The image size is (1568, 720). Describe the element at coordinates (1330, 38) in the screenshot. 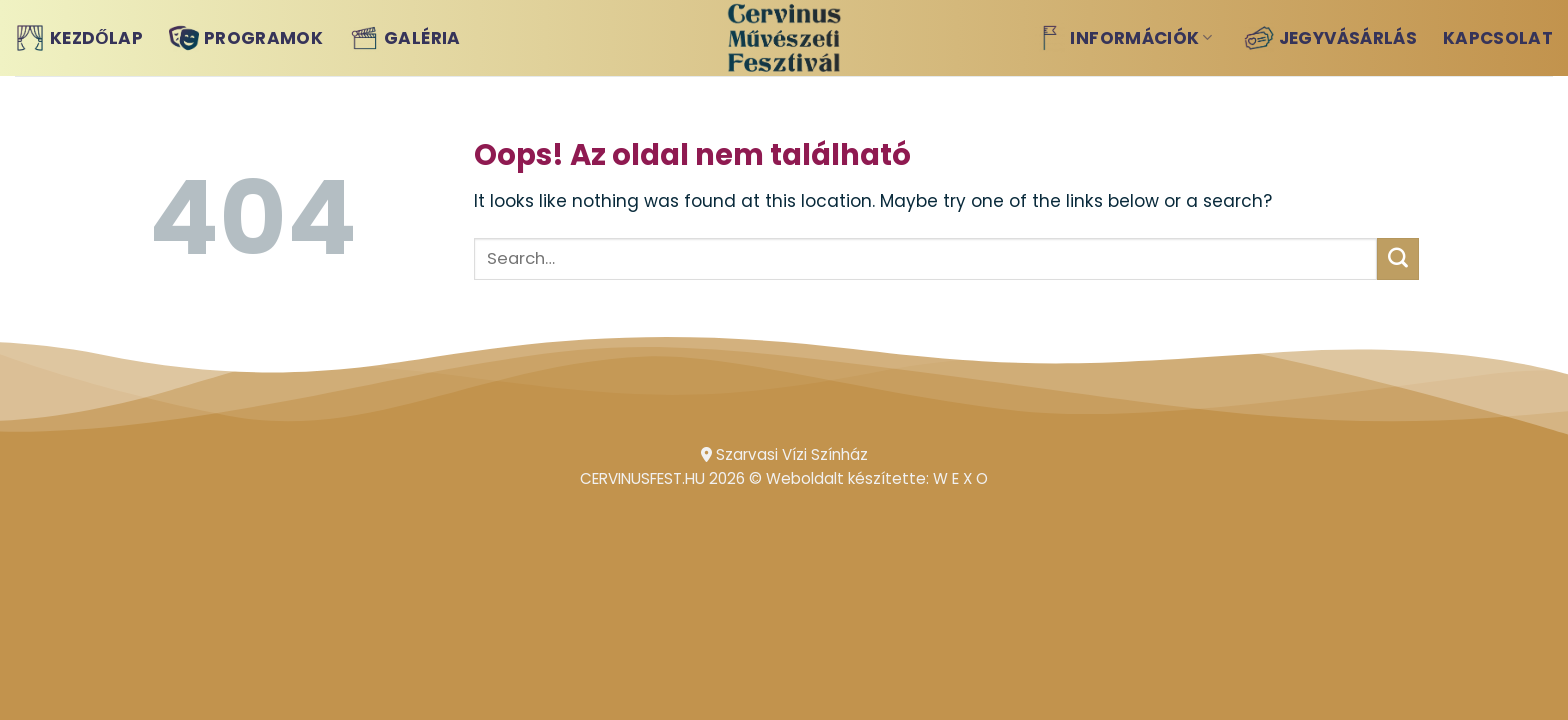

I see `Jegyvásárlás` at that location.